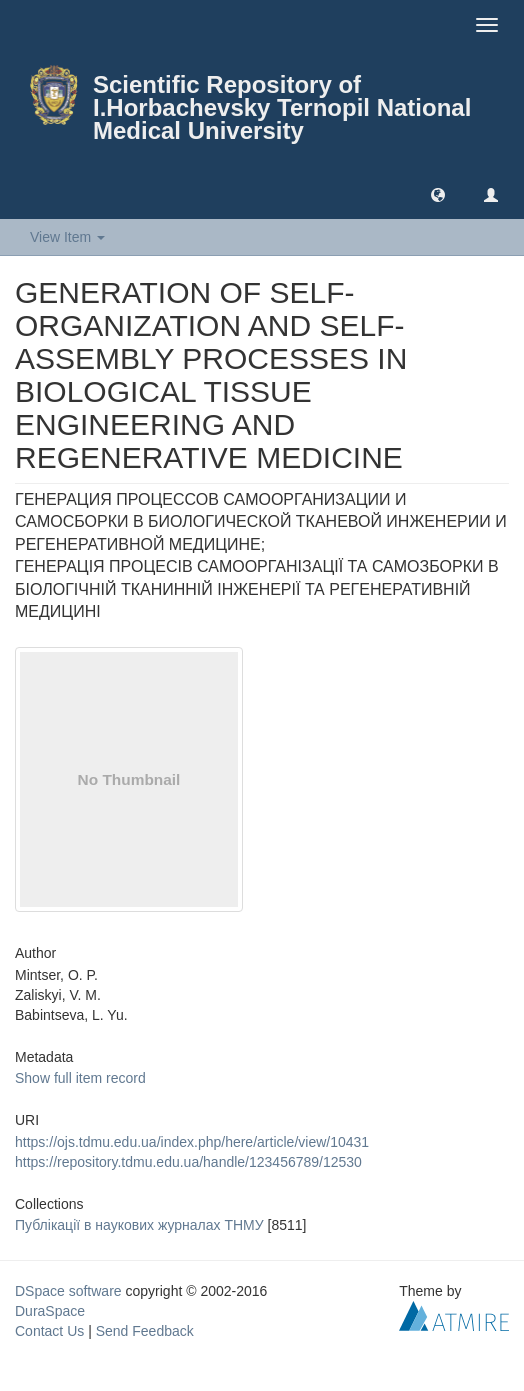  What do you see at coordinates (49, 1331) in the screenshot?
I see `Contact Us` at bounding box center [49, 1331].